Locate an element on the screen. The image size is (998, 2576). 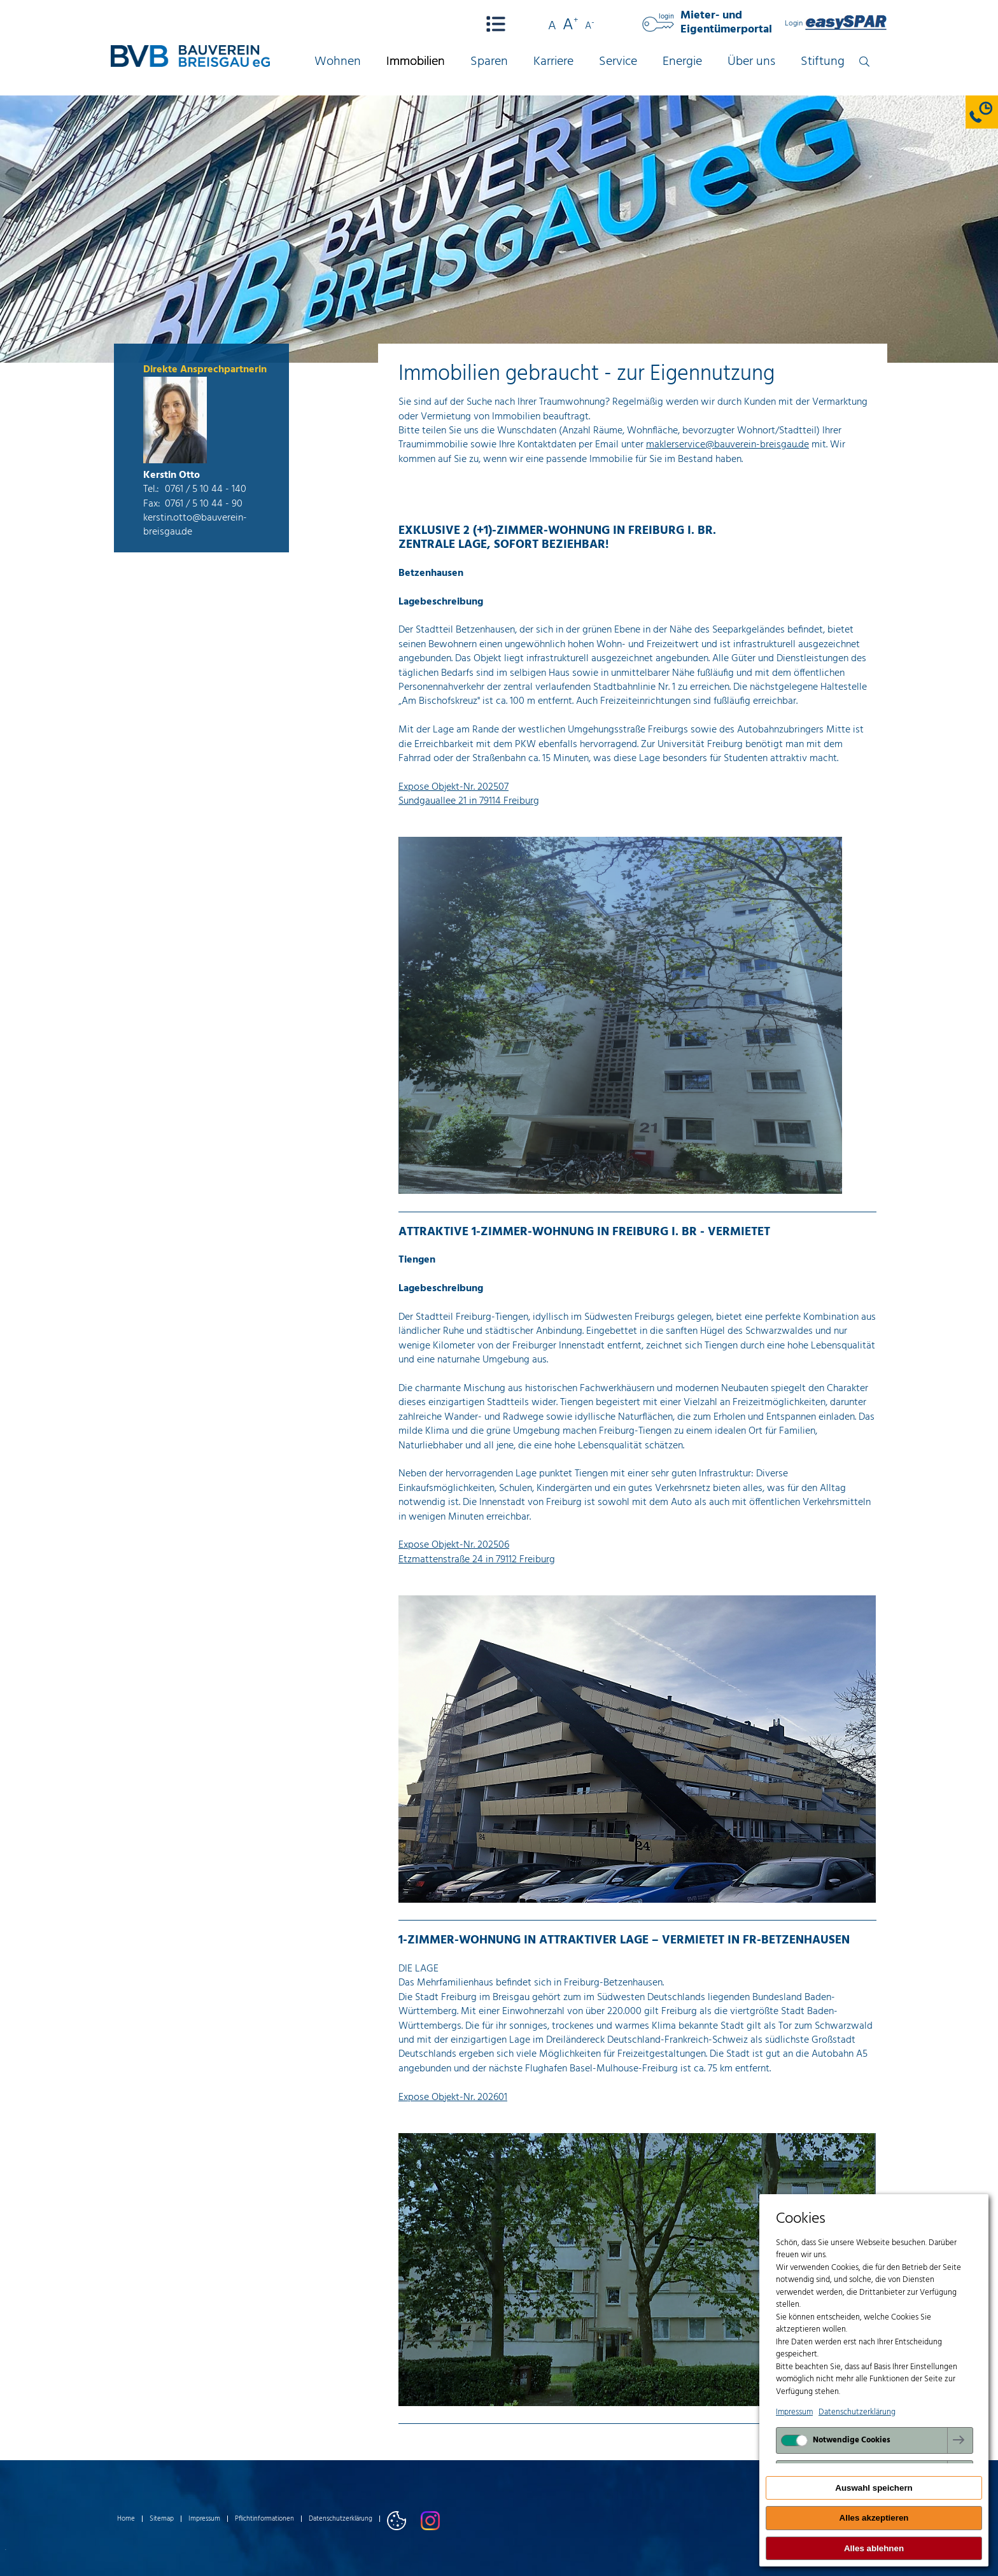
Service is located at coordinates (618, 62).